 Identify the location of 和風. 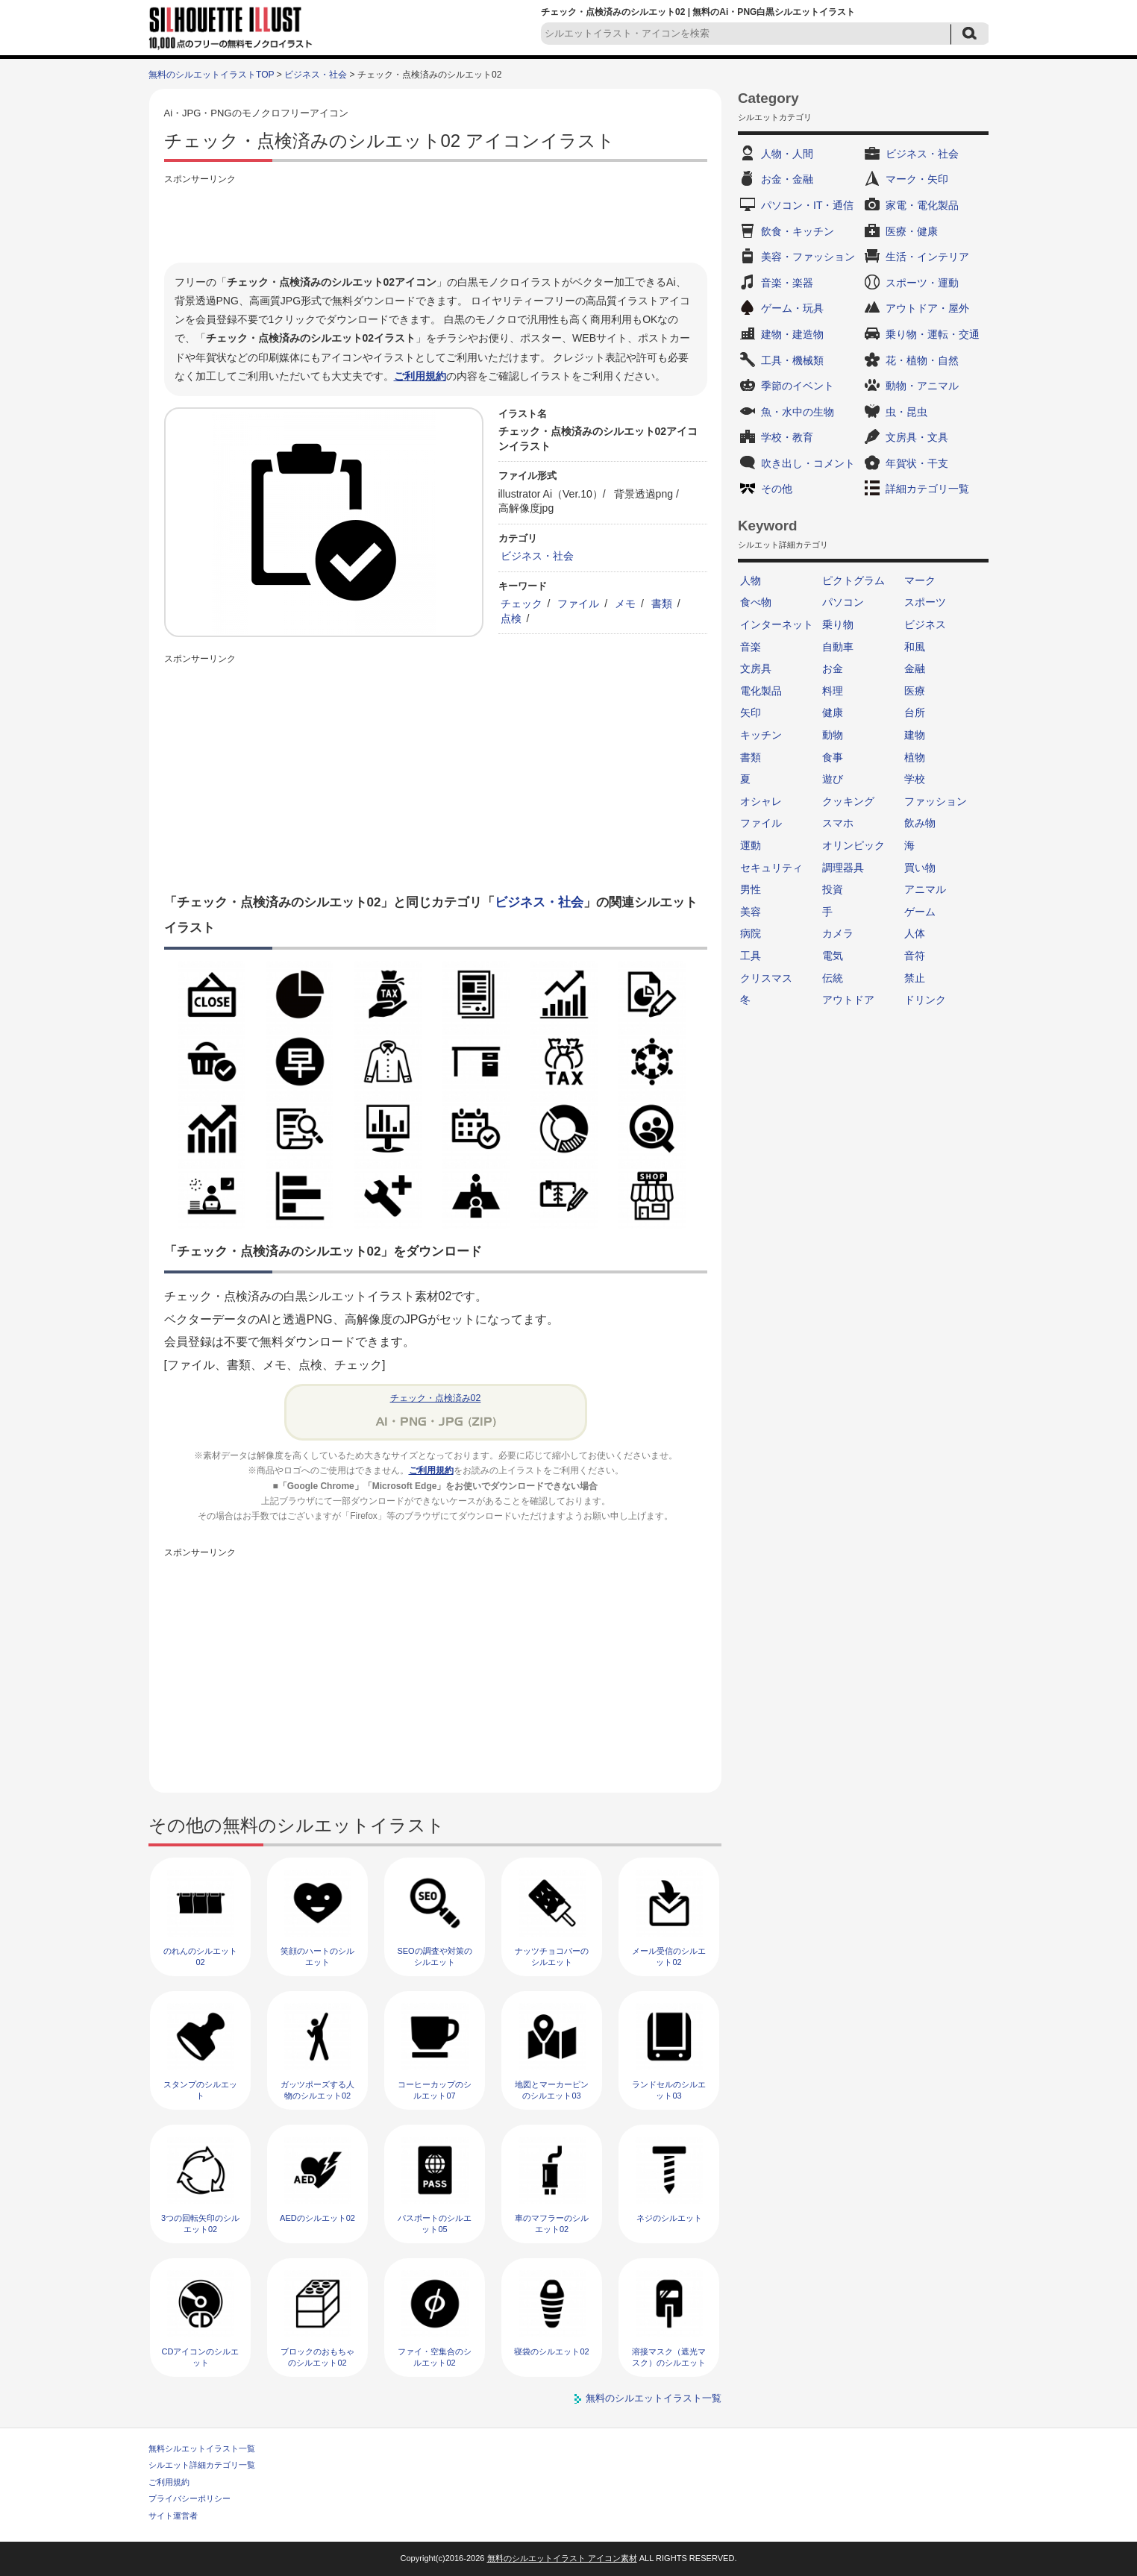
(914, 647).